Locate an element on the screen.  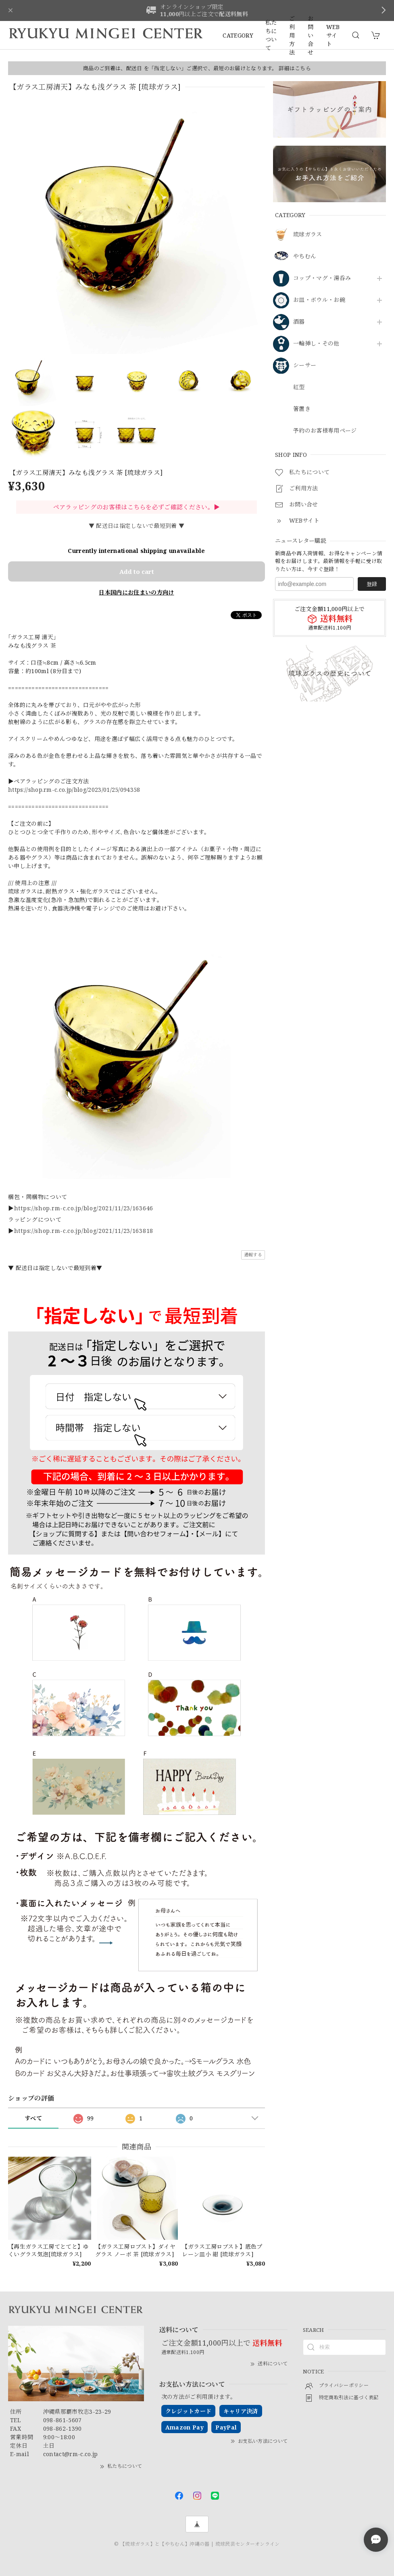
予約のお客様専用ページ is located at coordinates (325, 430).